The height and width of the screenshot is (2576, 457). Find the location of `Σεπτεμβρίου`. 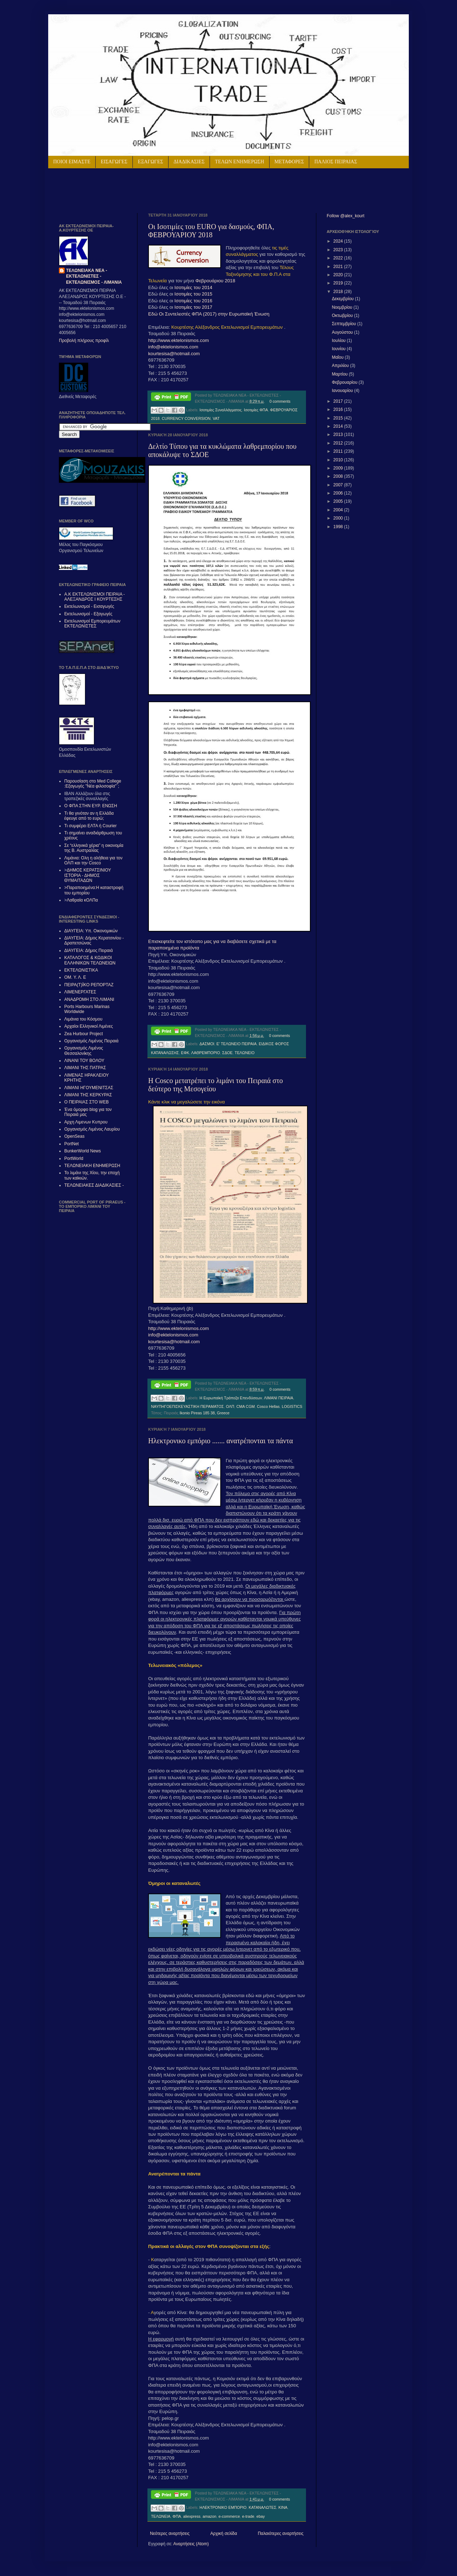

Σεπτεμβρίου is located at coordinates (344, 323).